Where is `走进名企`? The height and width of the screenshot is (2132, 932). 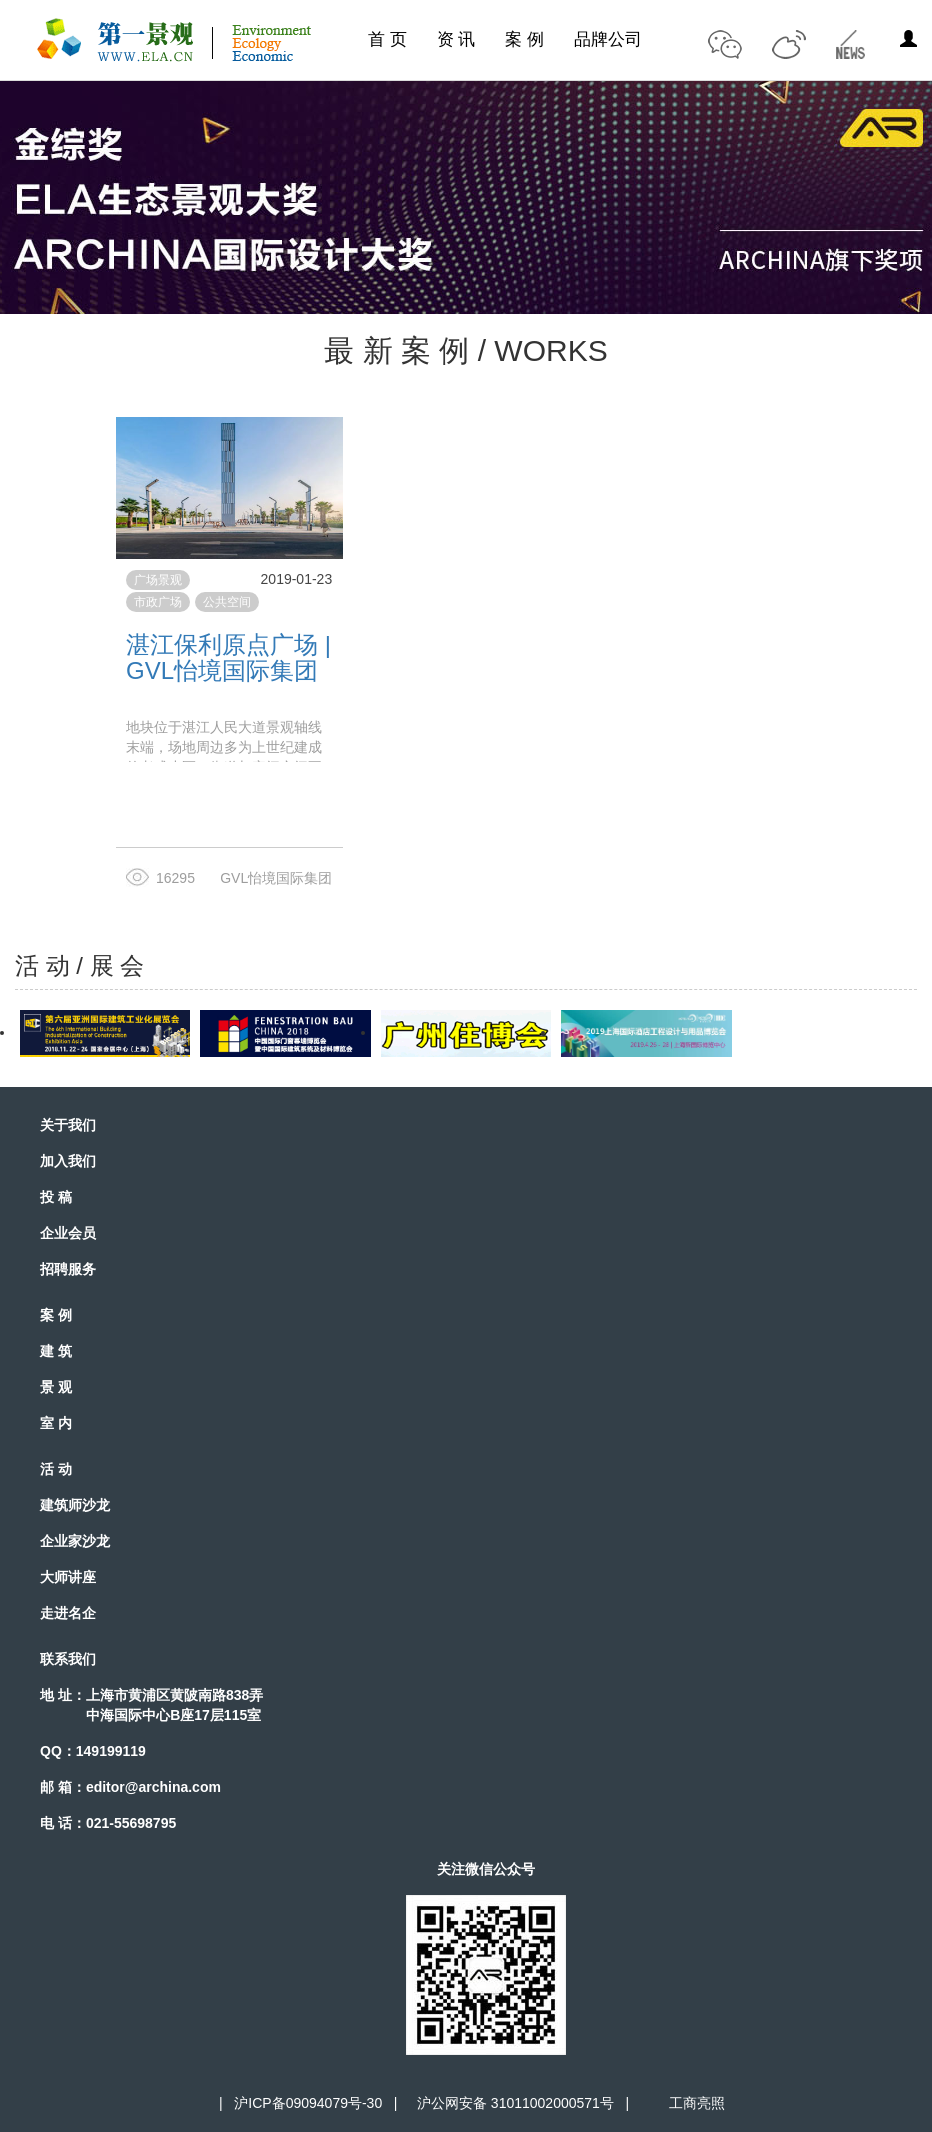
走进名企 is located at coordinates (68, 1613).